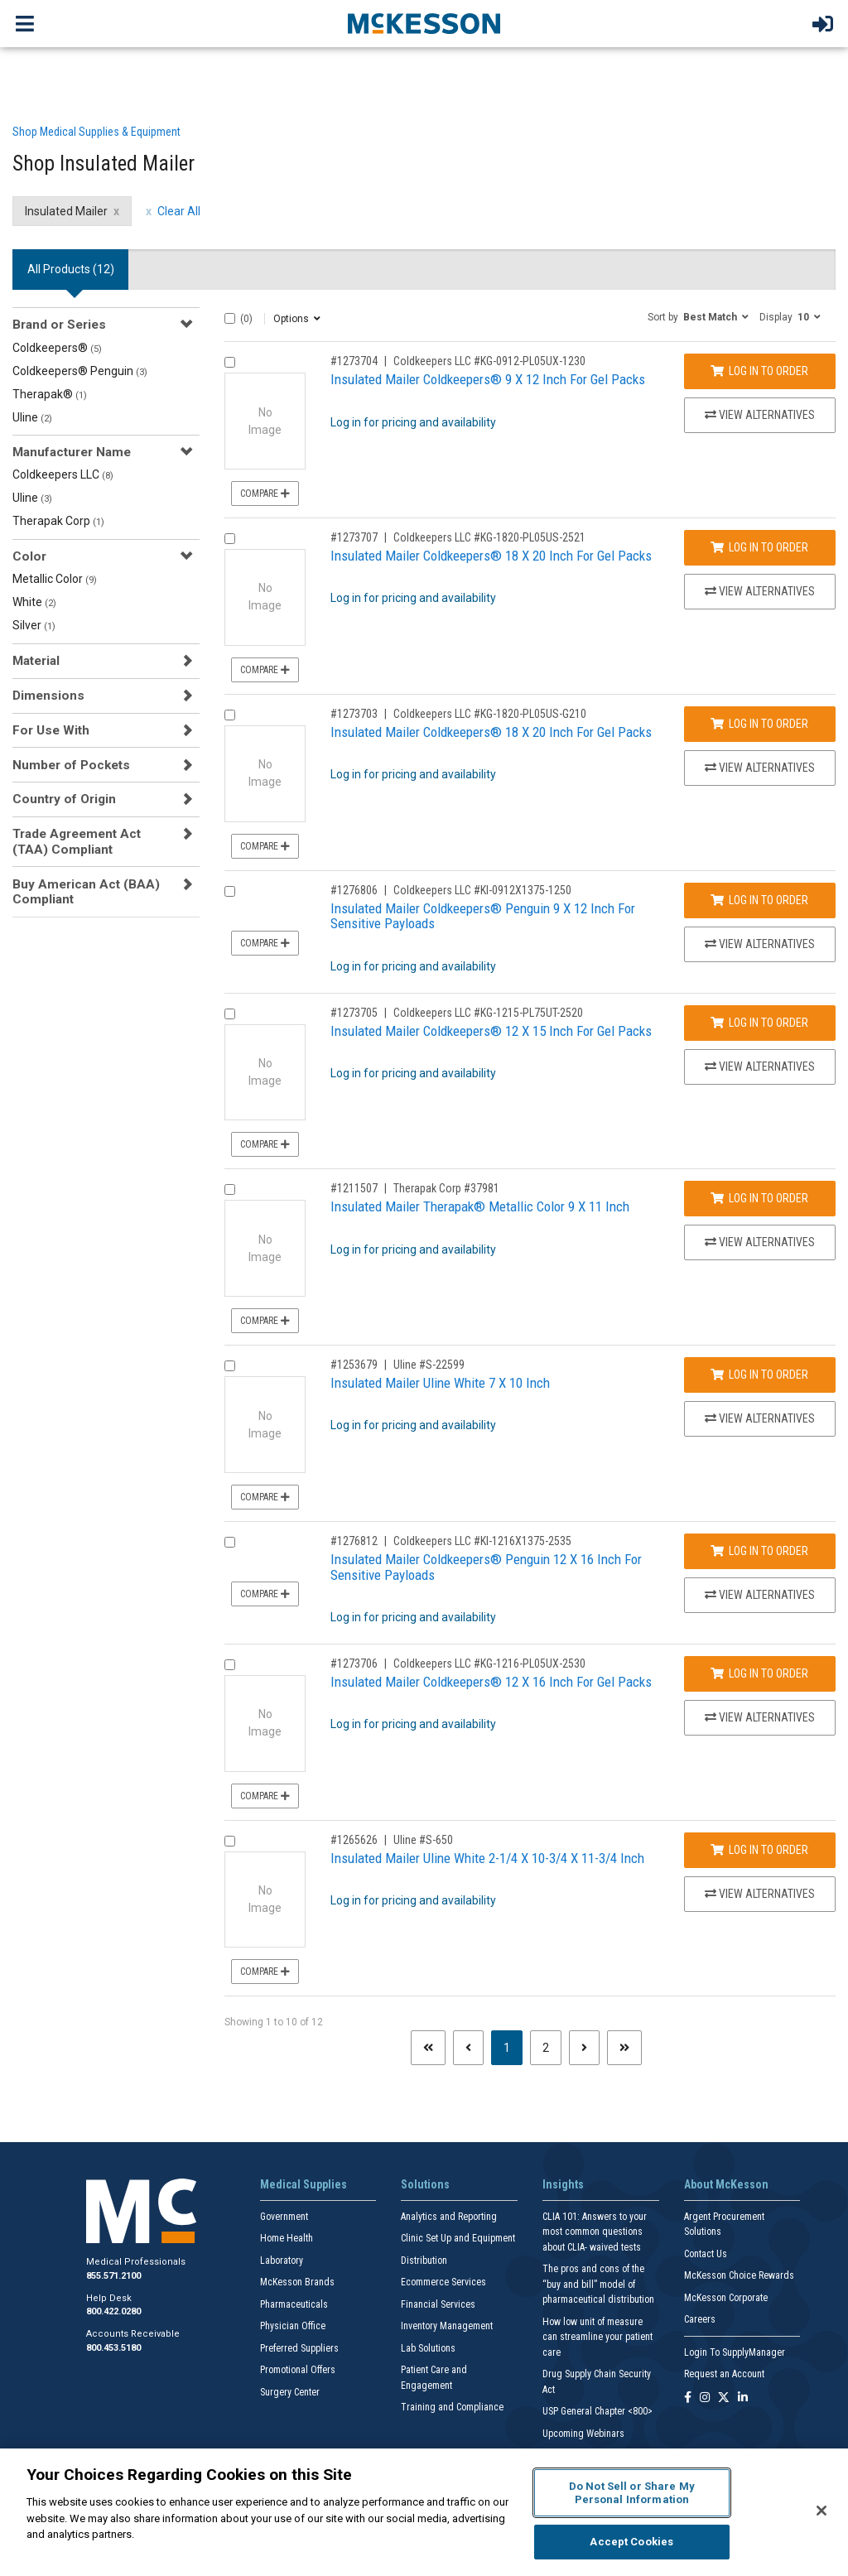  What do you see at coordinates (229, 1189) in the screenshot?
I see `[Compare Product 1211507]` at bounding box center [229, 1189].